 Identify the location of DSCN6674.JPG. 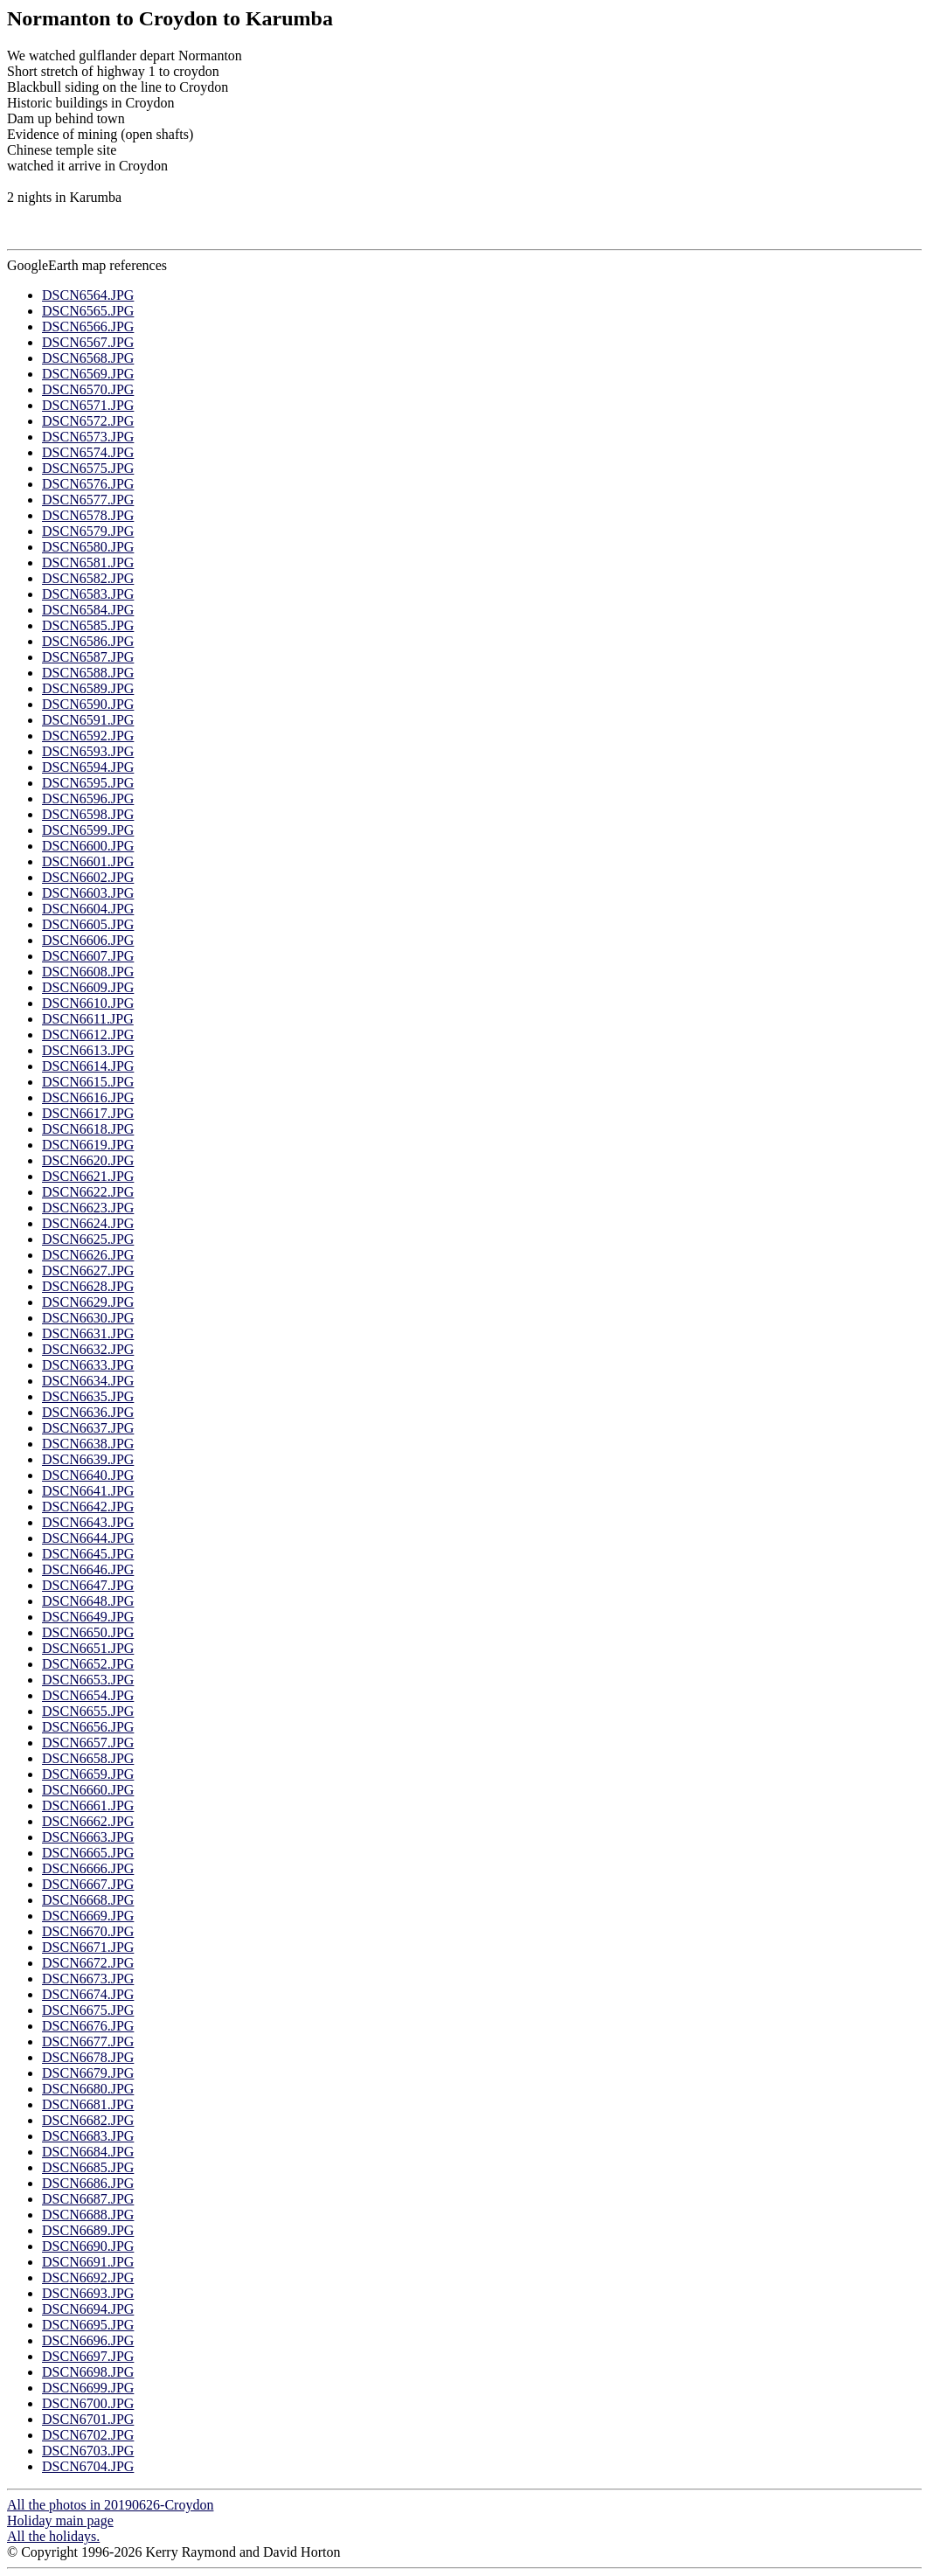
(88, 1994).